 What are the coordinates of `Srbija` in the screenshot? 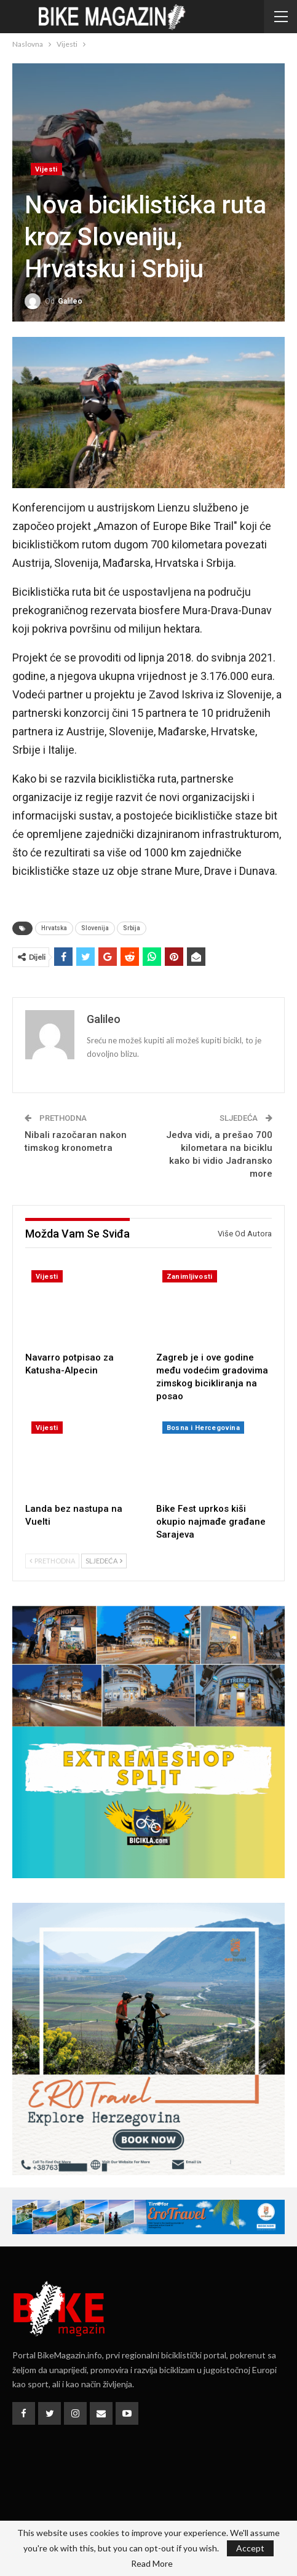 It's located at (131, 928).